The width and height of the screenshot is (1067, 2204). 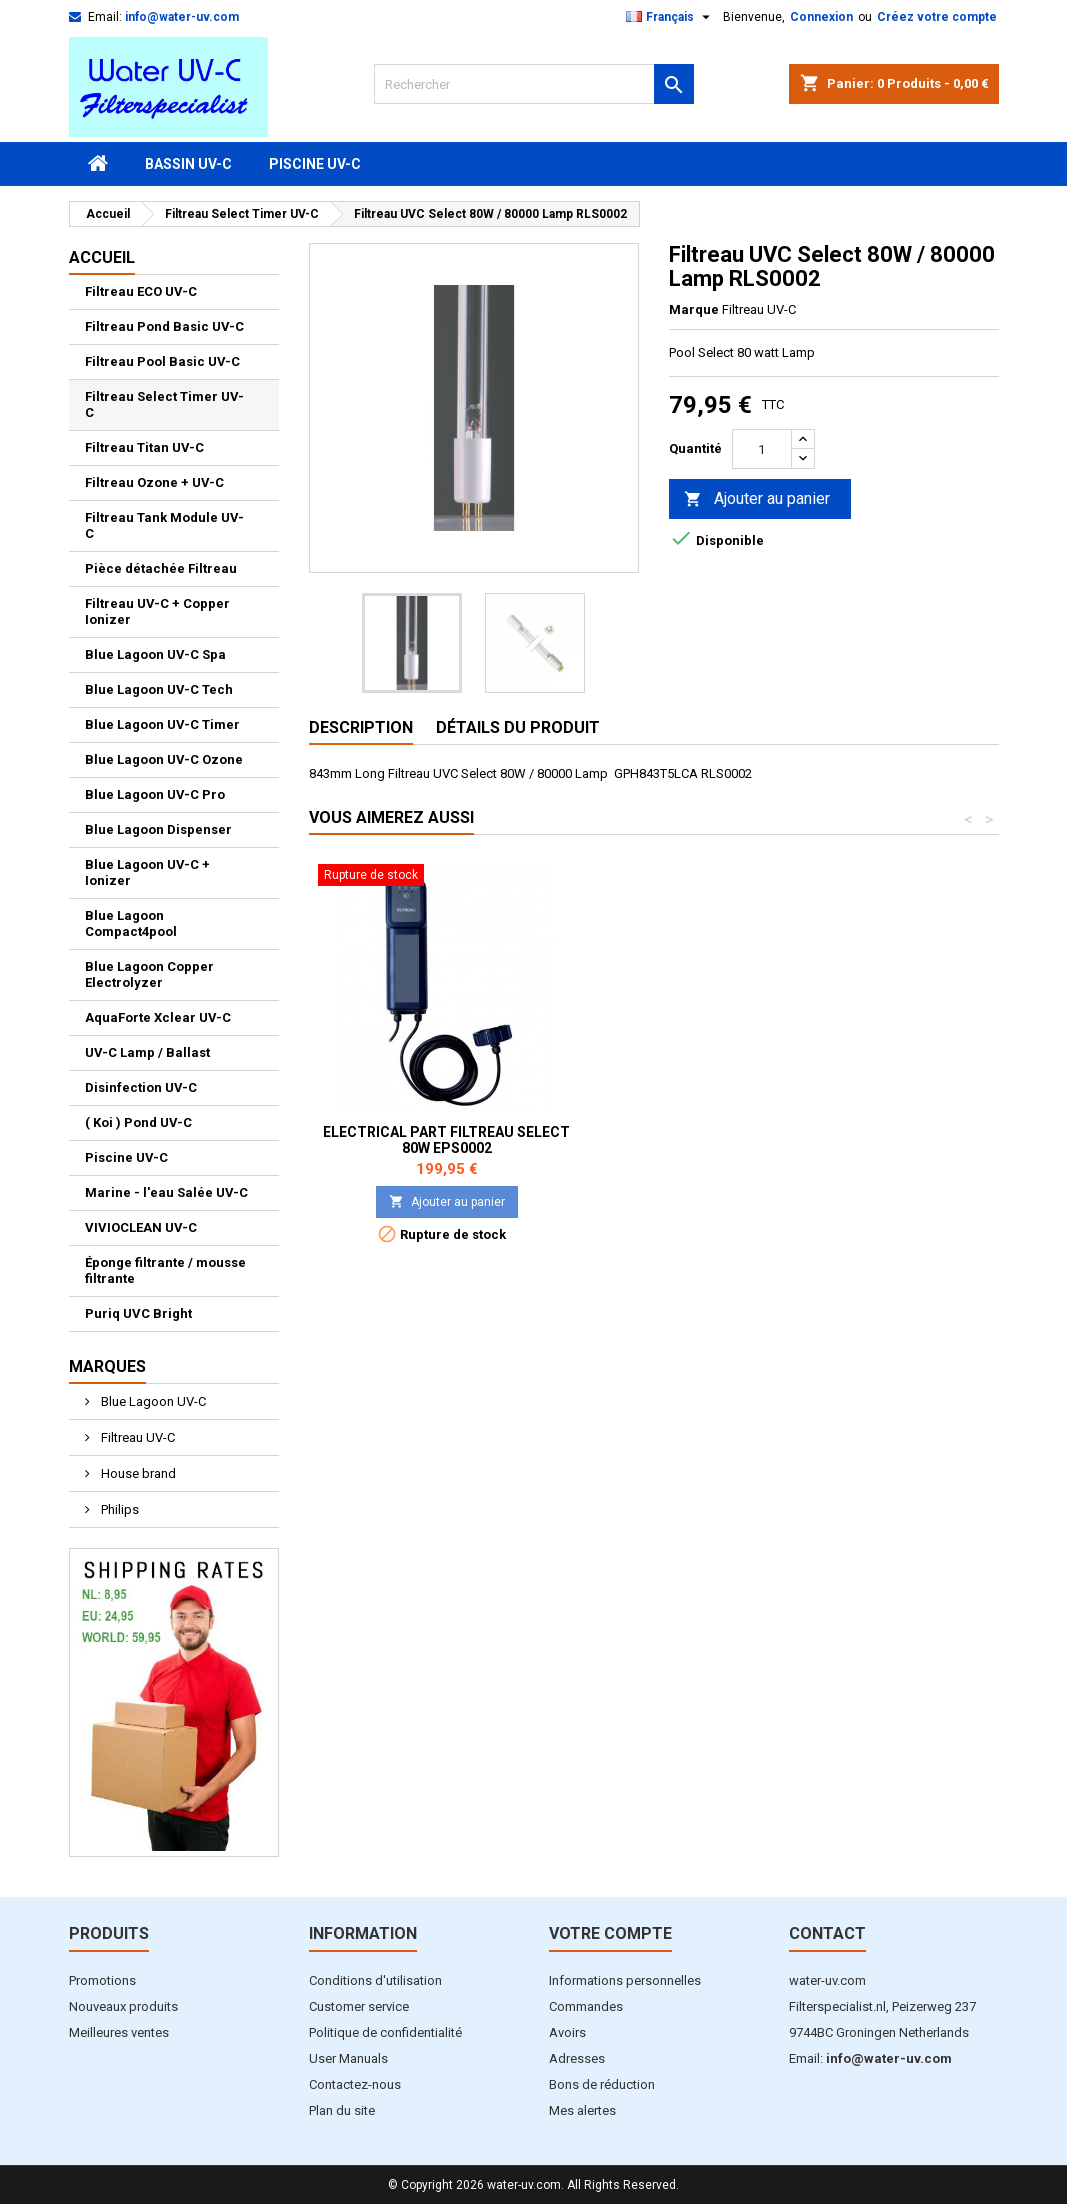 I want to click on Filtreau UV-C, so click(x=136, y=1437).